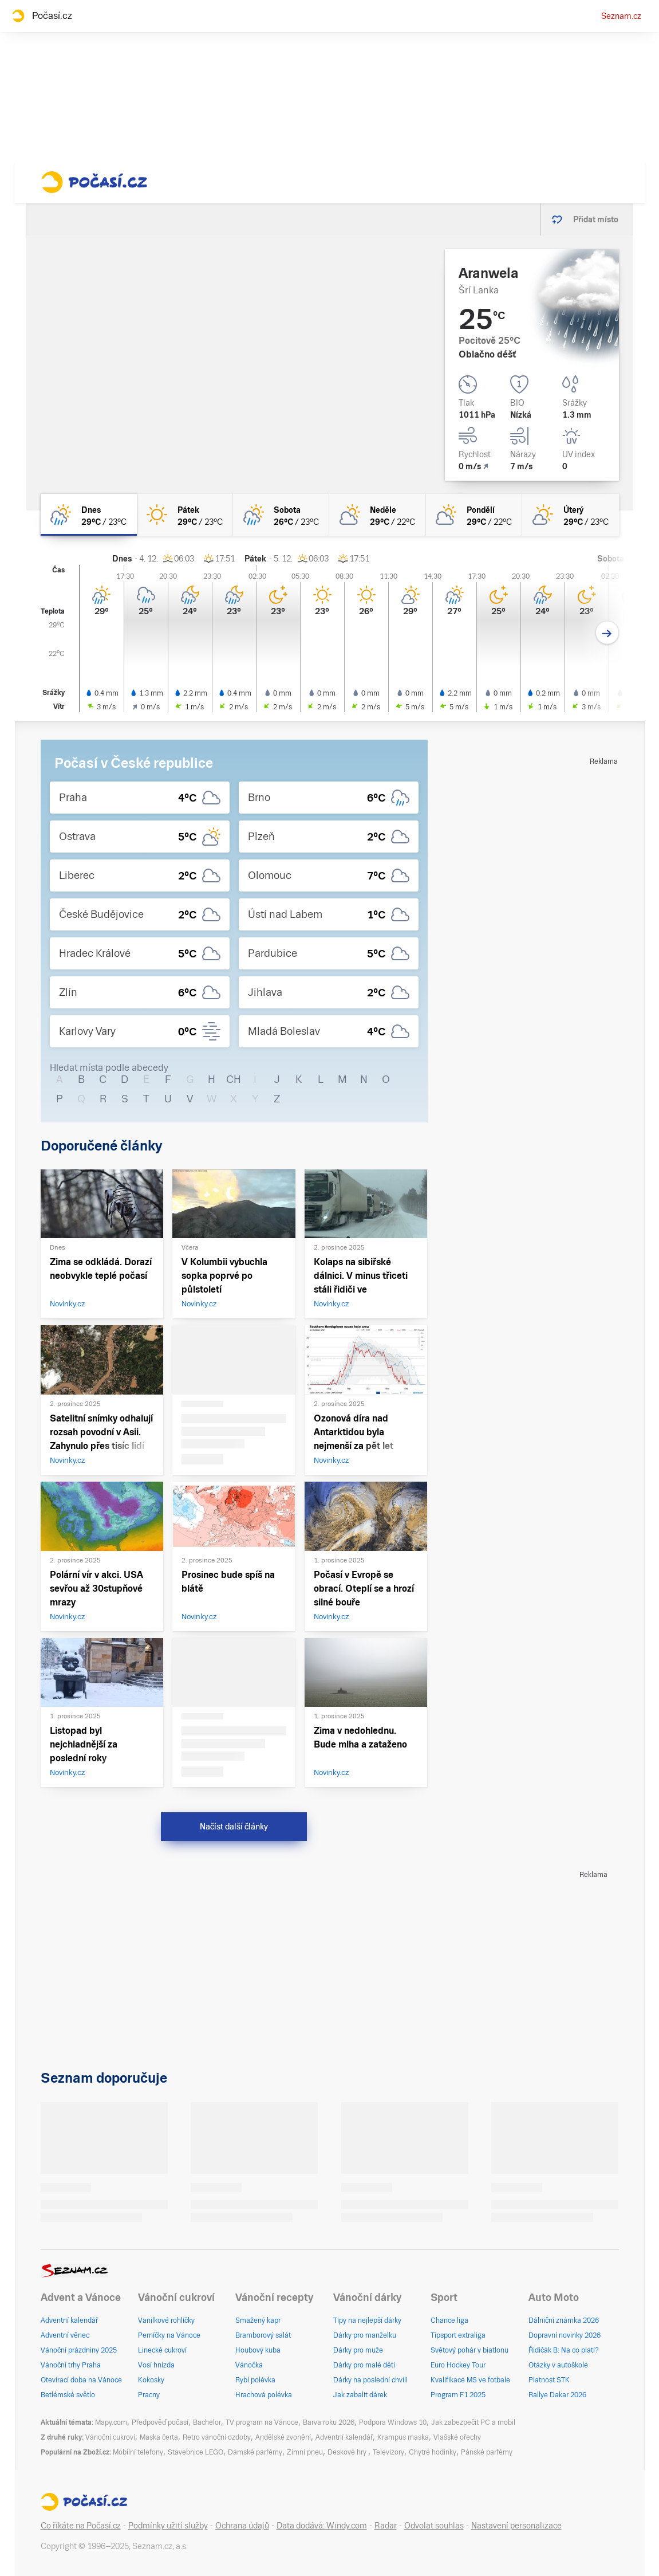 The width and height of the screenshot is (659, 2576). I want to click on Otázky v autoškole, so click(558, 2365).